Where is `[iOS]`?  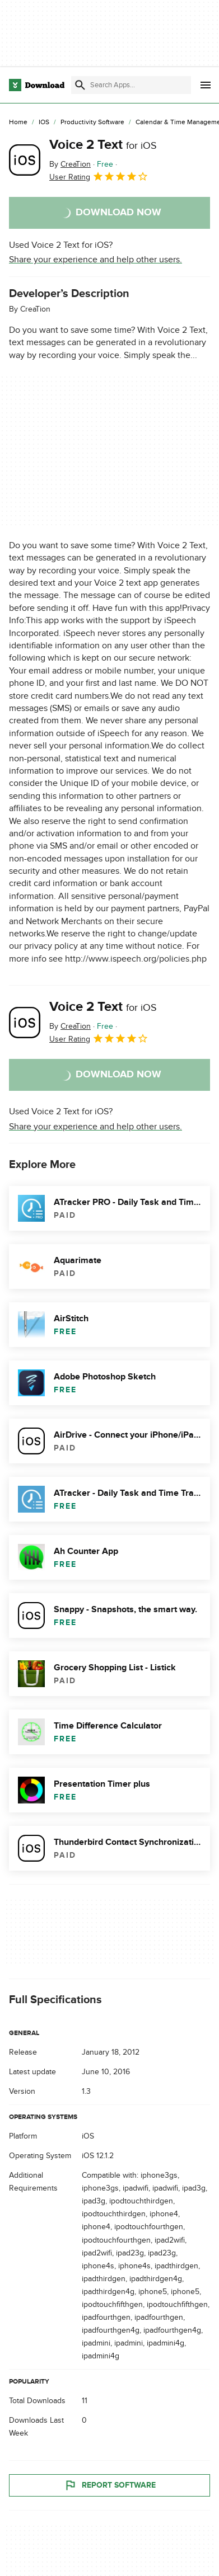
[iOS] is located at coordinates (44, 122).